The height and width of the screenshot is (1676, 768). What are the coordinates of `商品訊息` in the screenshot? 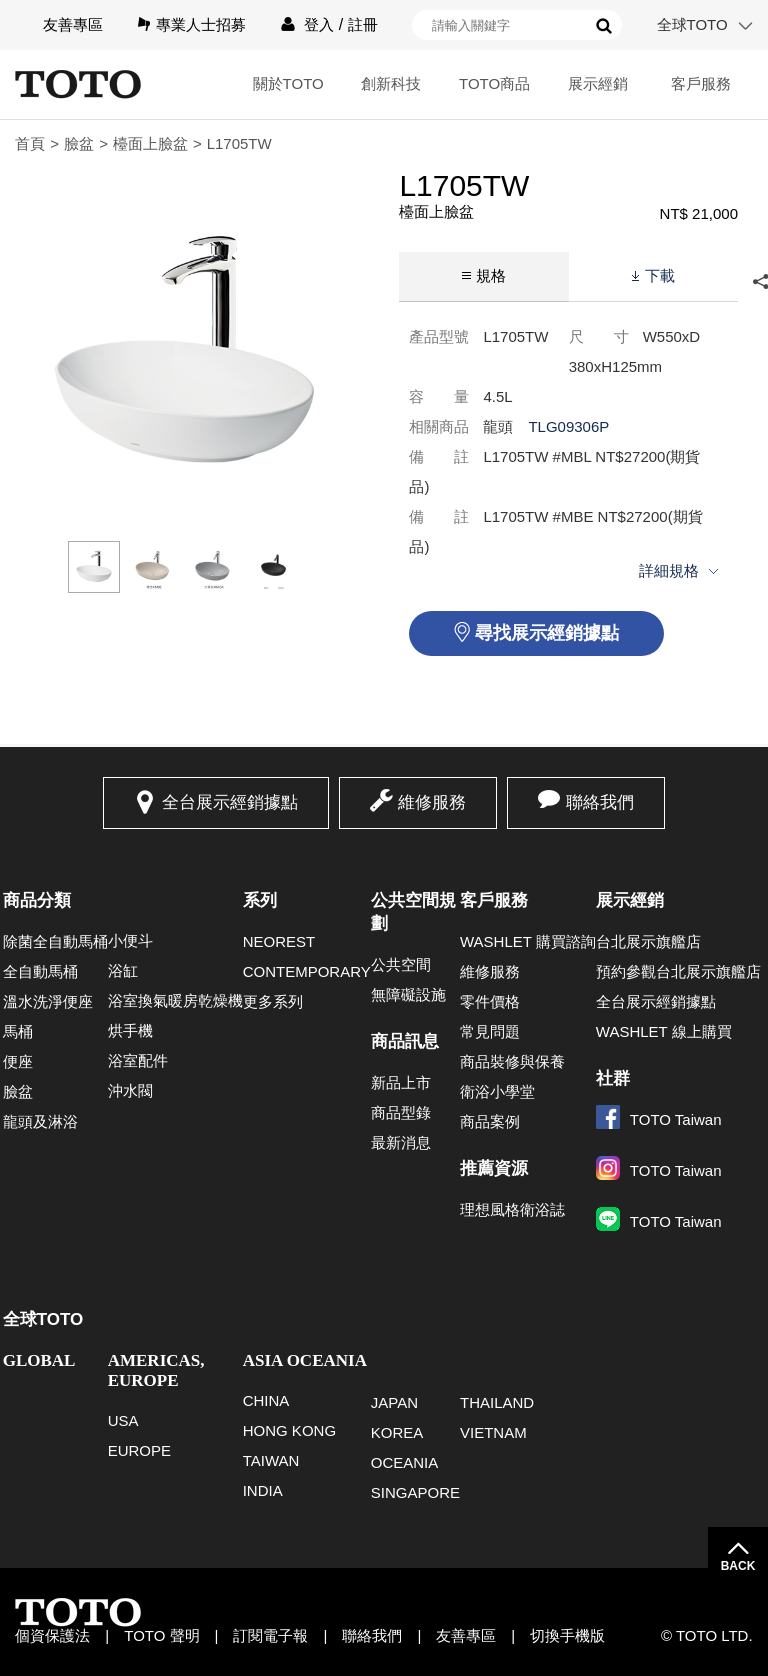 It's located at (405, 1041).